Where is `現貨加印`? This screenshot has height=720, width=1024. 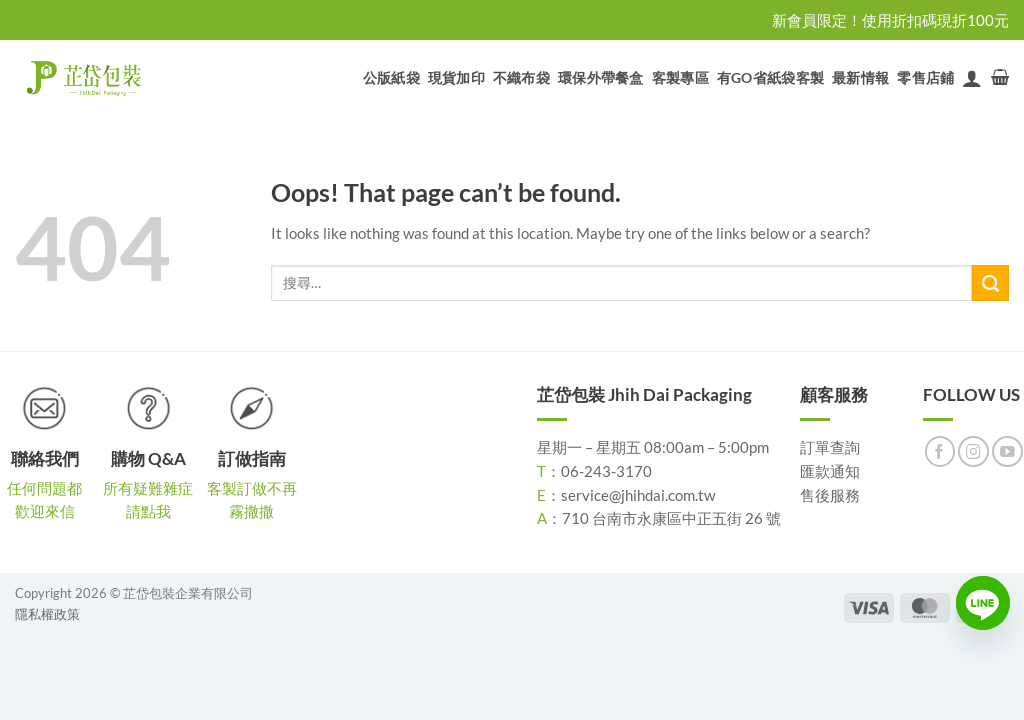
現貨加印 is located at coordinates (456, 77).